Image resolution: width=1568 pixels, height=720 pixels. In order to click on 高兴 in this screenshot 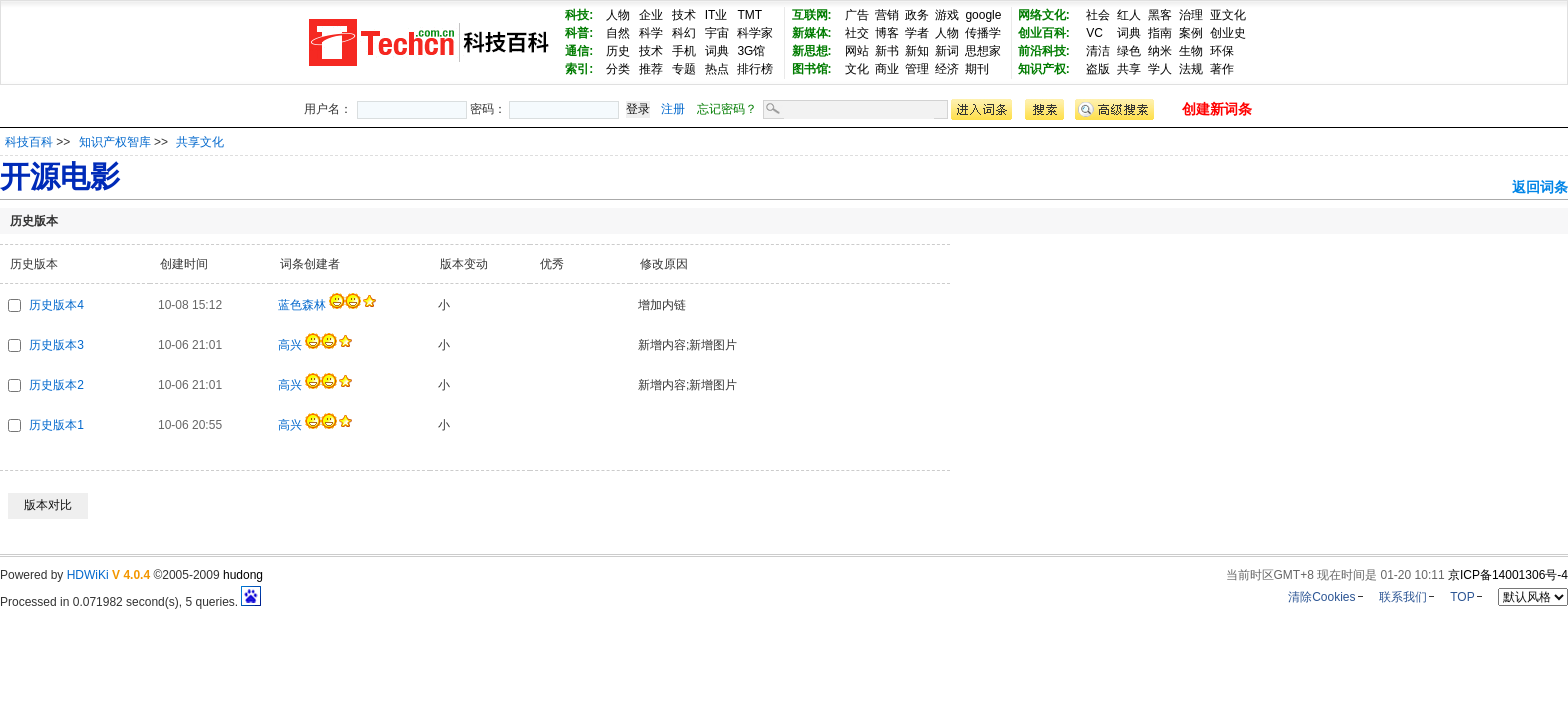, I will do `click(290, 345)`.